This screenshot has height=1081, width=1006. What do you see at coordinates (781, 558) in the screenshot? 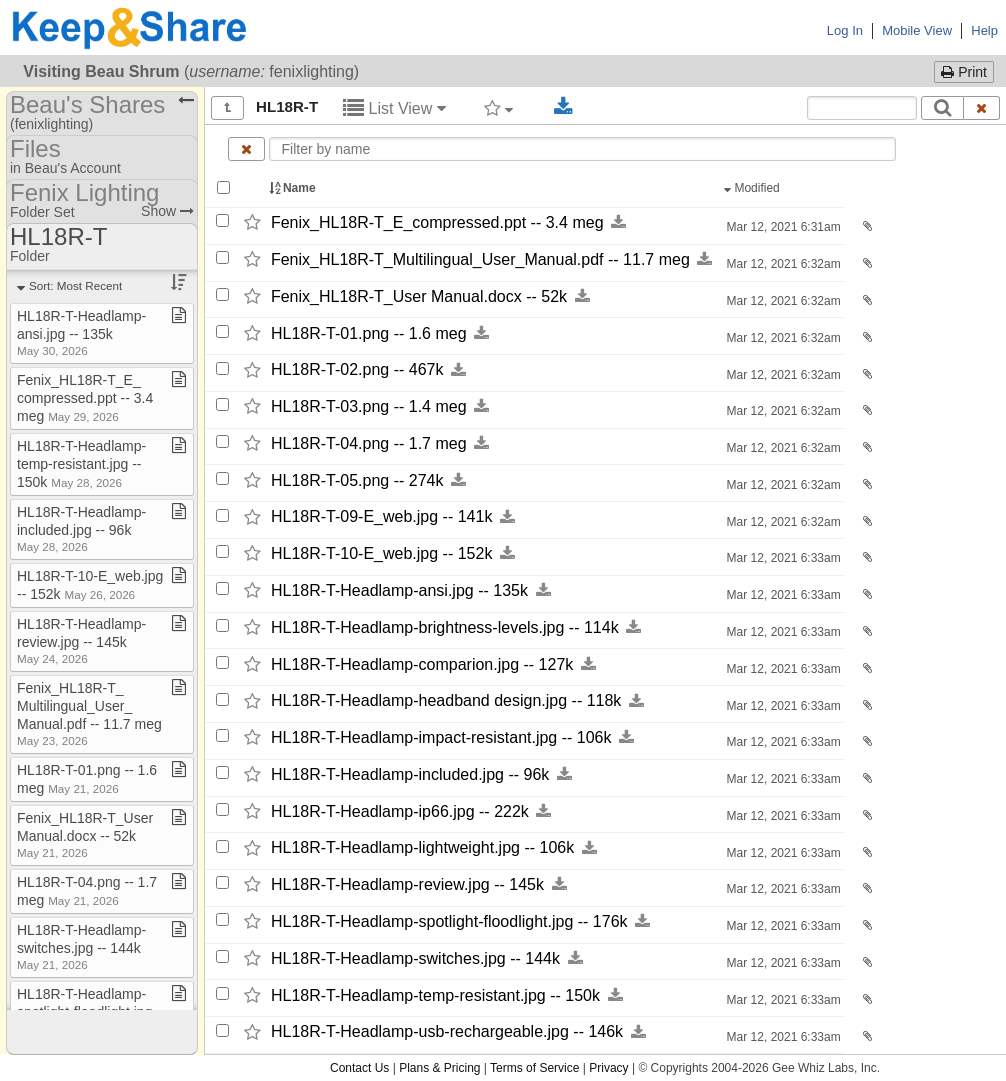
I see `Mar 12, 2021 6:33am` at bounding box center [781, 558].